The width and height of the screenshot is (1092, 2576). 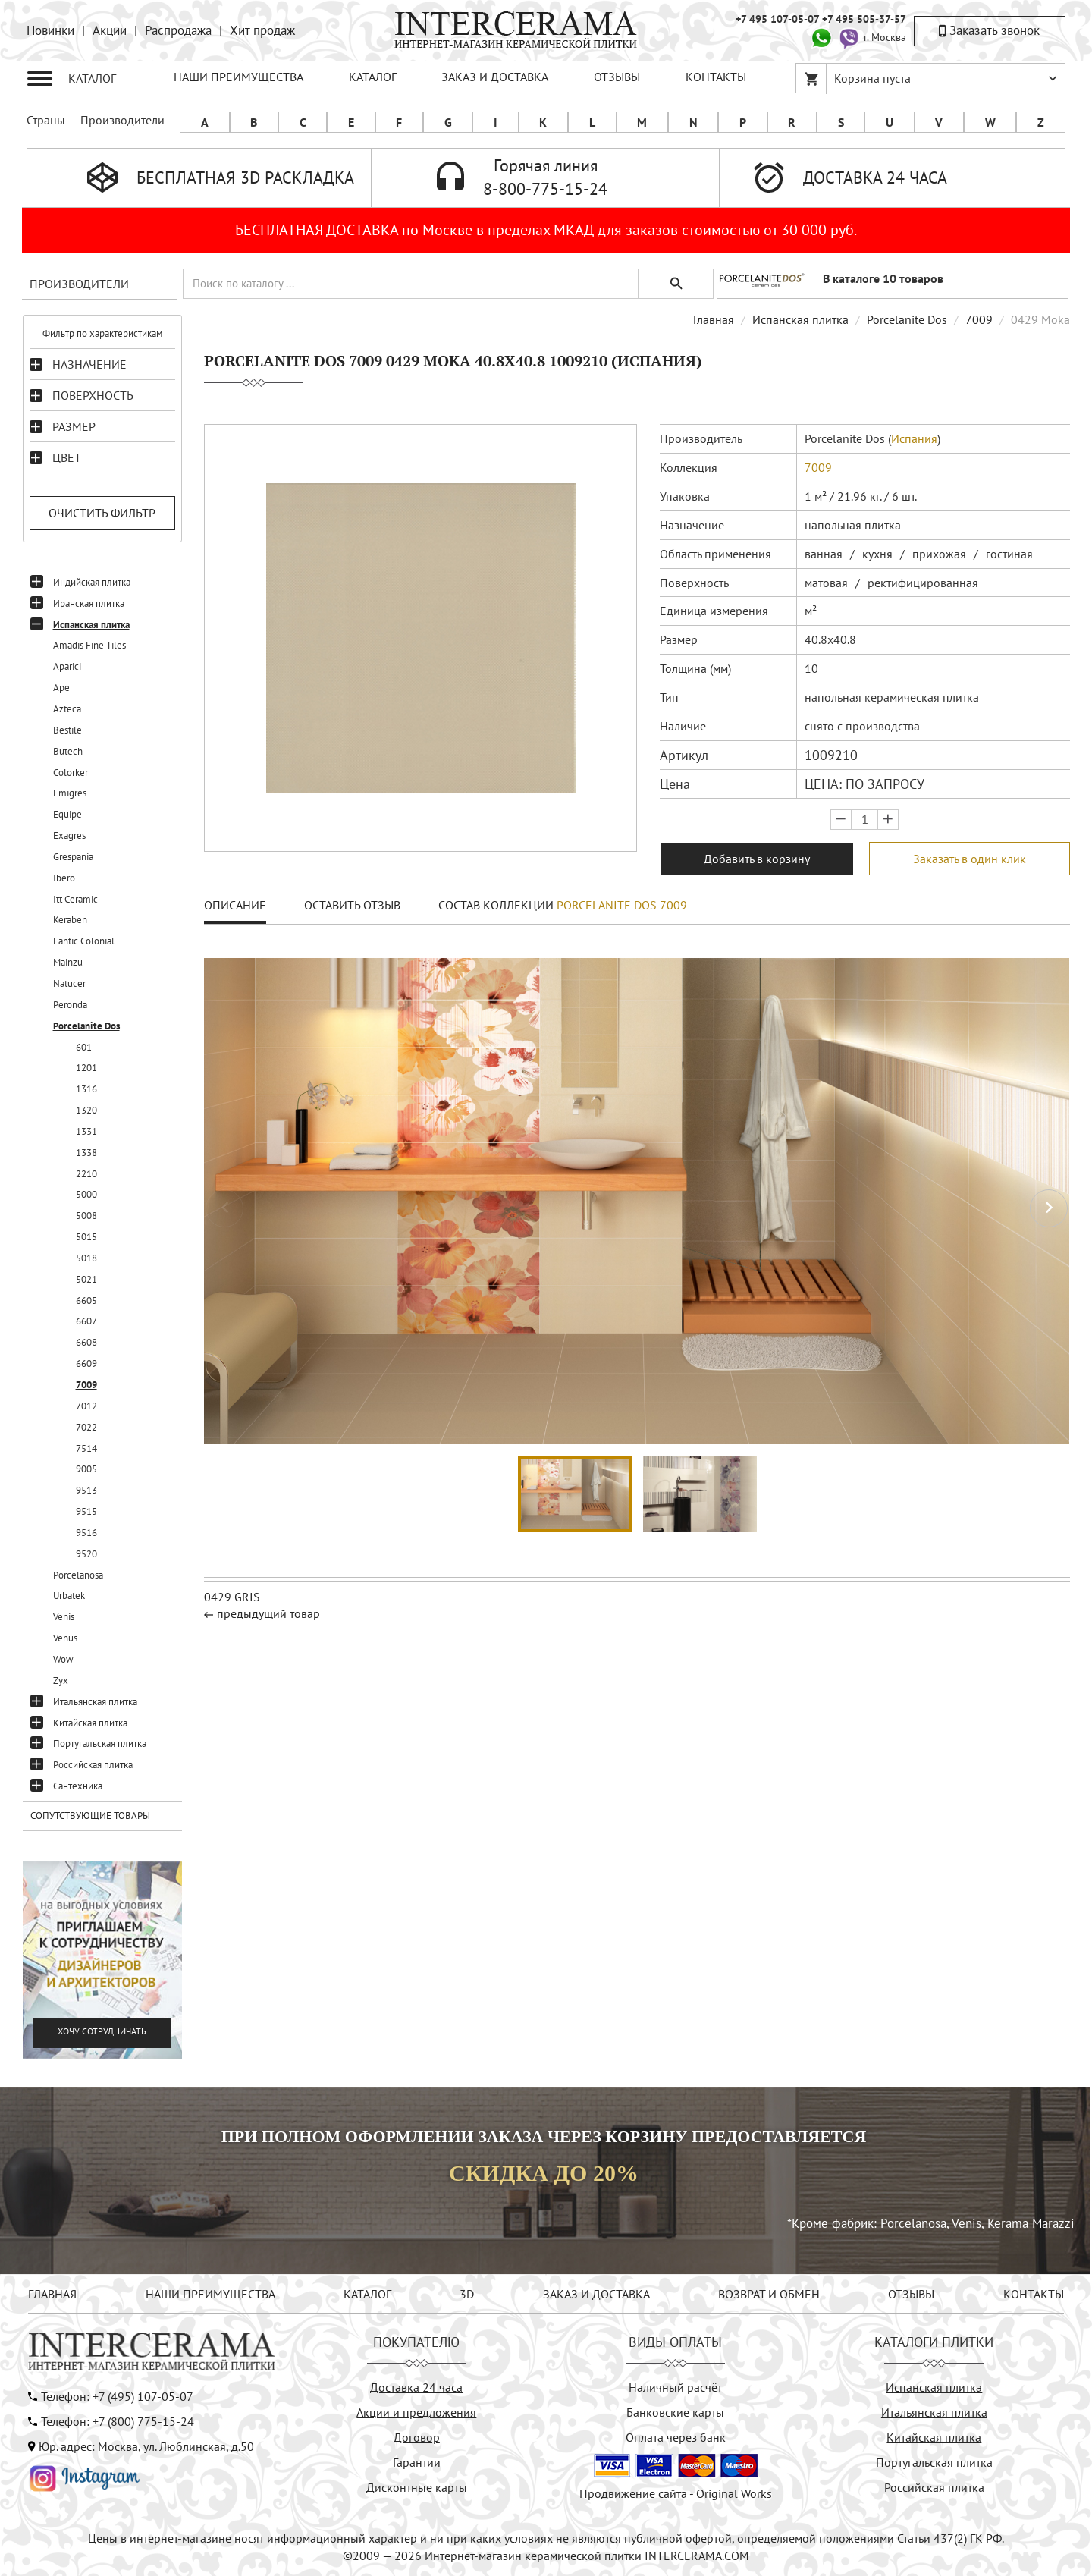 I want to click on 7514, so click(x=86, y=1448).